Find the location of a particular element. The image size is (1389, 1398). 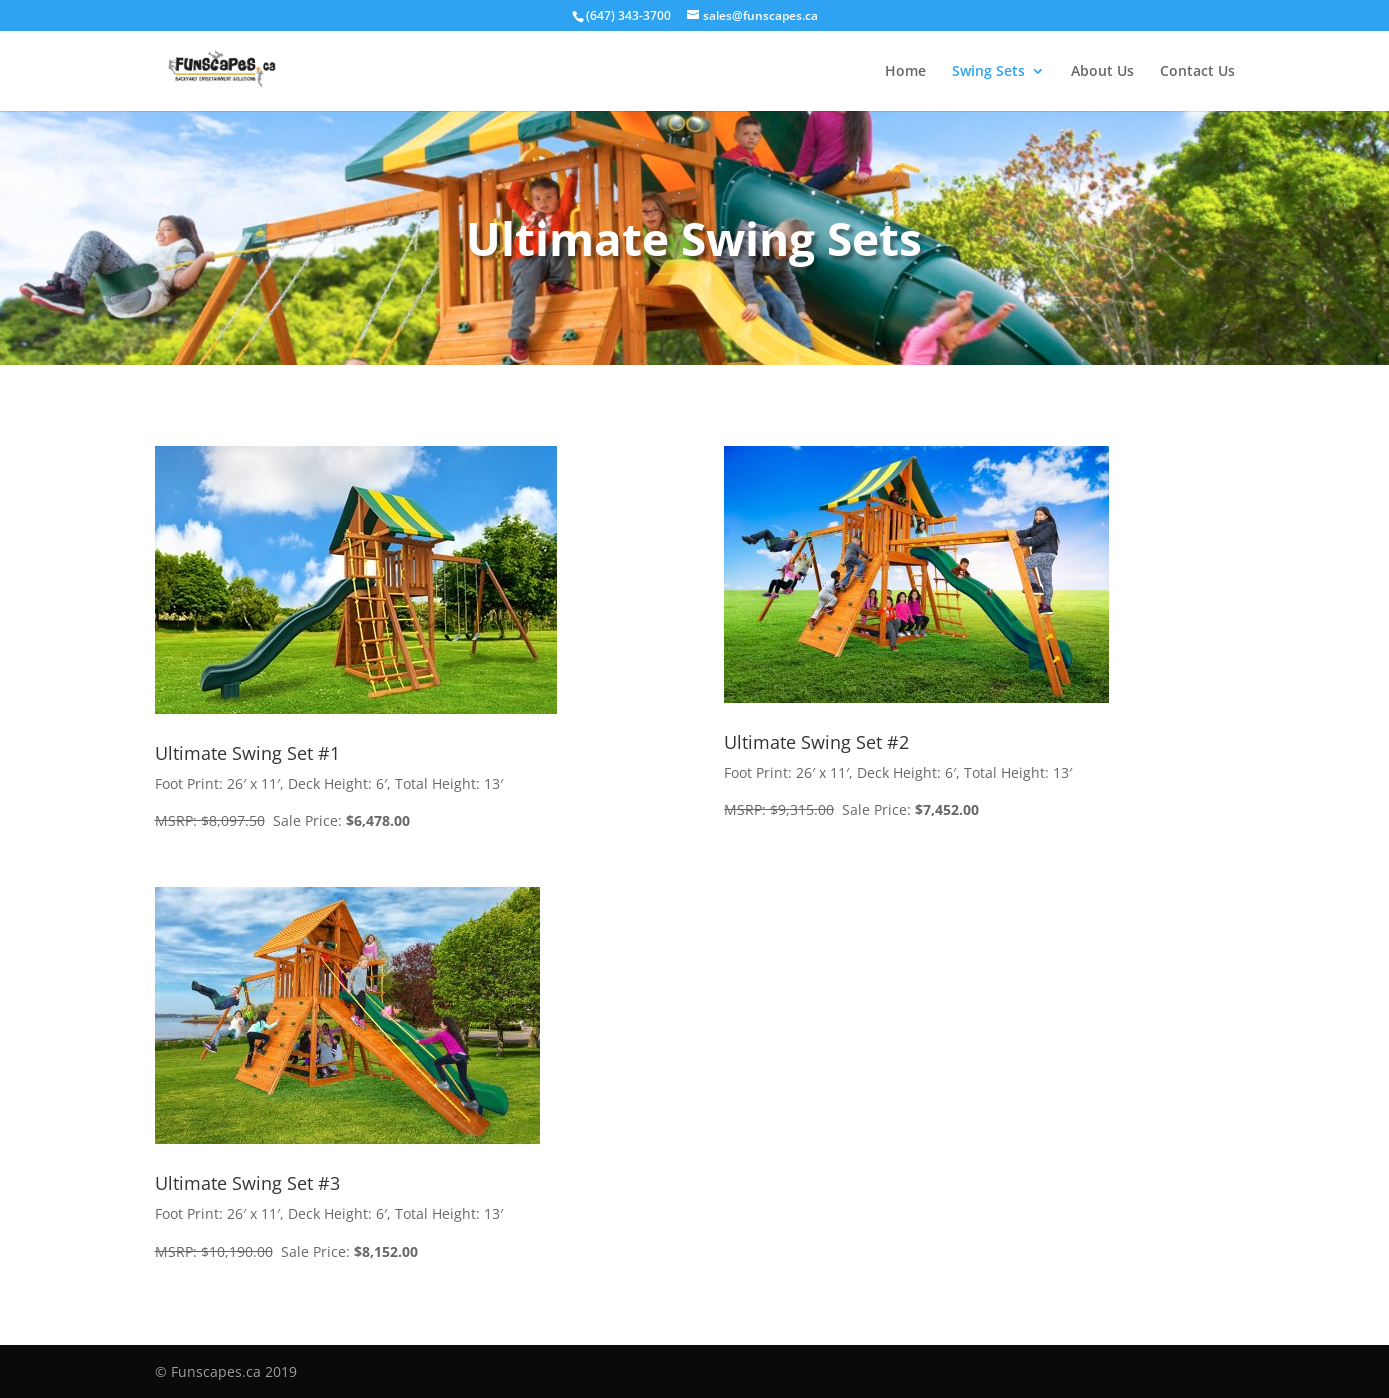

(647) 343-3700 is located at coordinates (628, 15).